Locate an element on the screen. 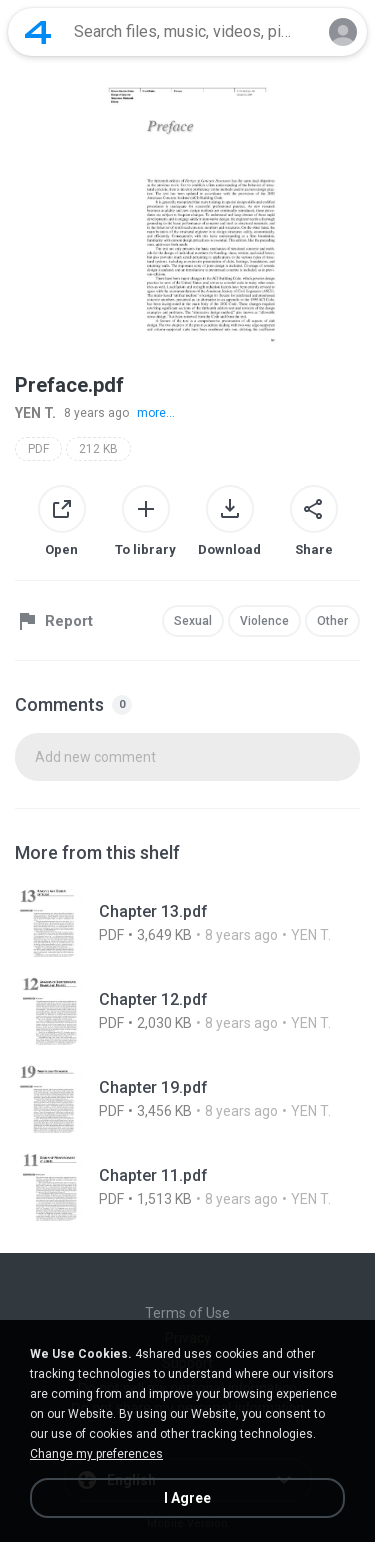 This screenshot has width=375, height=1542. [Home page link] is located at coordinates (38, 32).